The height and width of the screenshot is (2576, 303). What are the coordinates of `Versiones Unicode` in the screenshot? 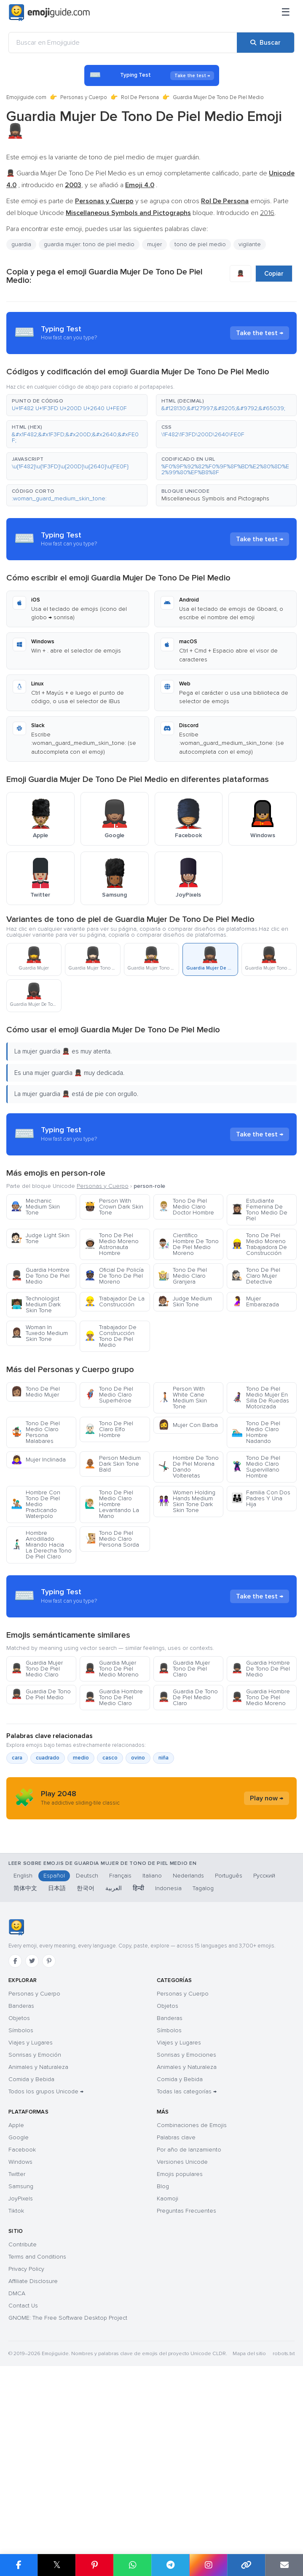 It's located at (182, 2322).